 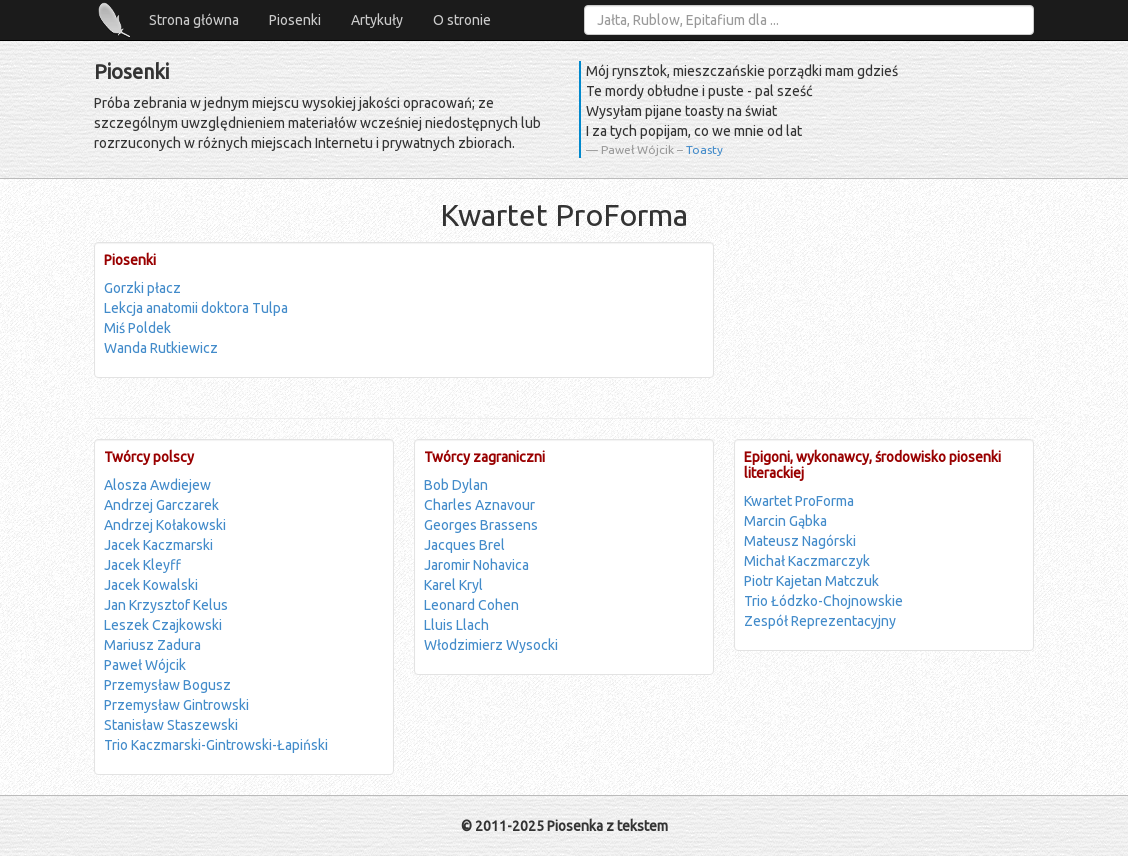 I want to click on Trio Kaczmarski-Gintrowski-Łapiński, so click(x=216, y=745).